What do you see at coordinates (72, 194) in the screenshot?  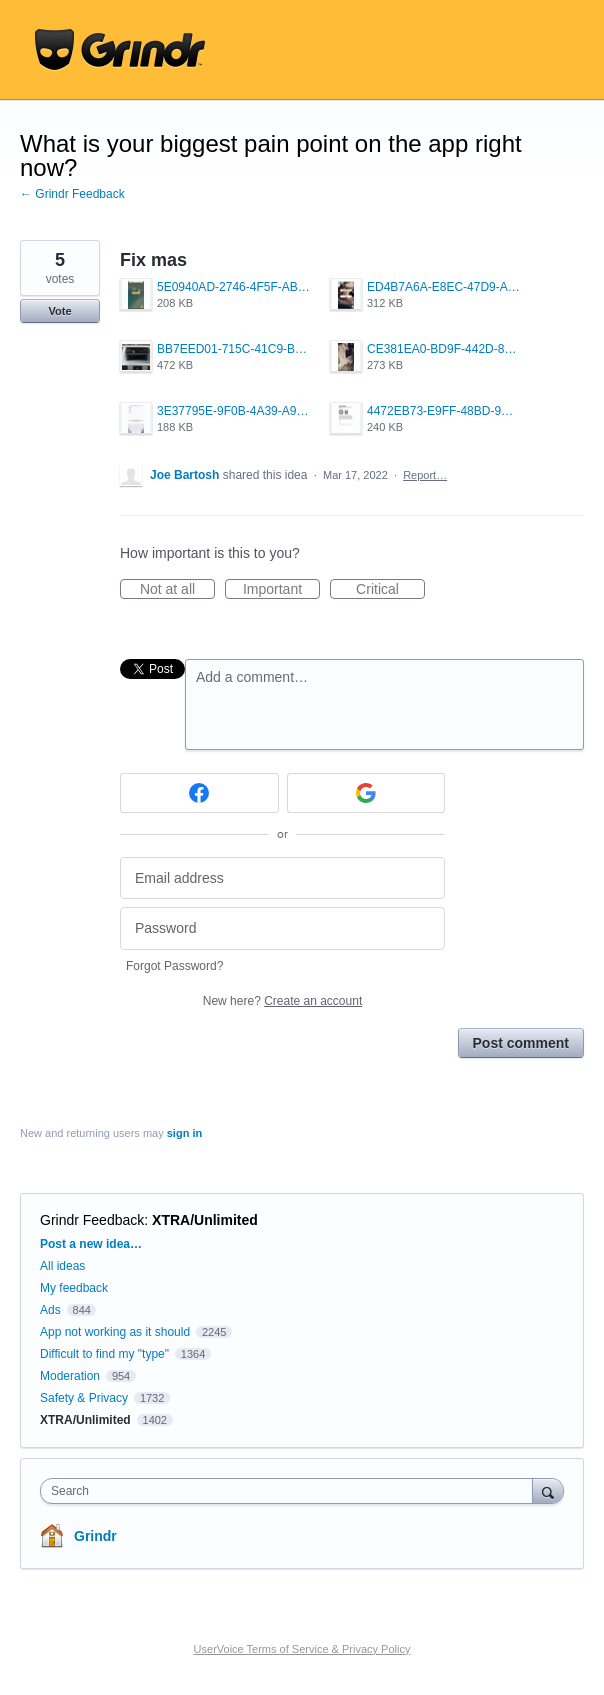 I see `← Grindr Feedback` at bounding box center [72, 194].